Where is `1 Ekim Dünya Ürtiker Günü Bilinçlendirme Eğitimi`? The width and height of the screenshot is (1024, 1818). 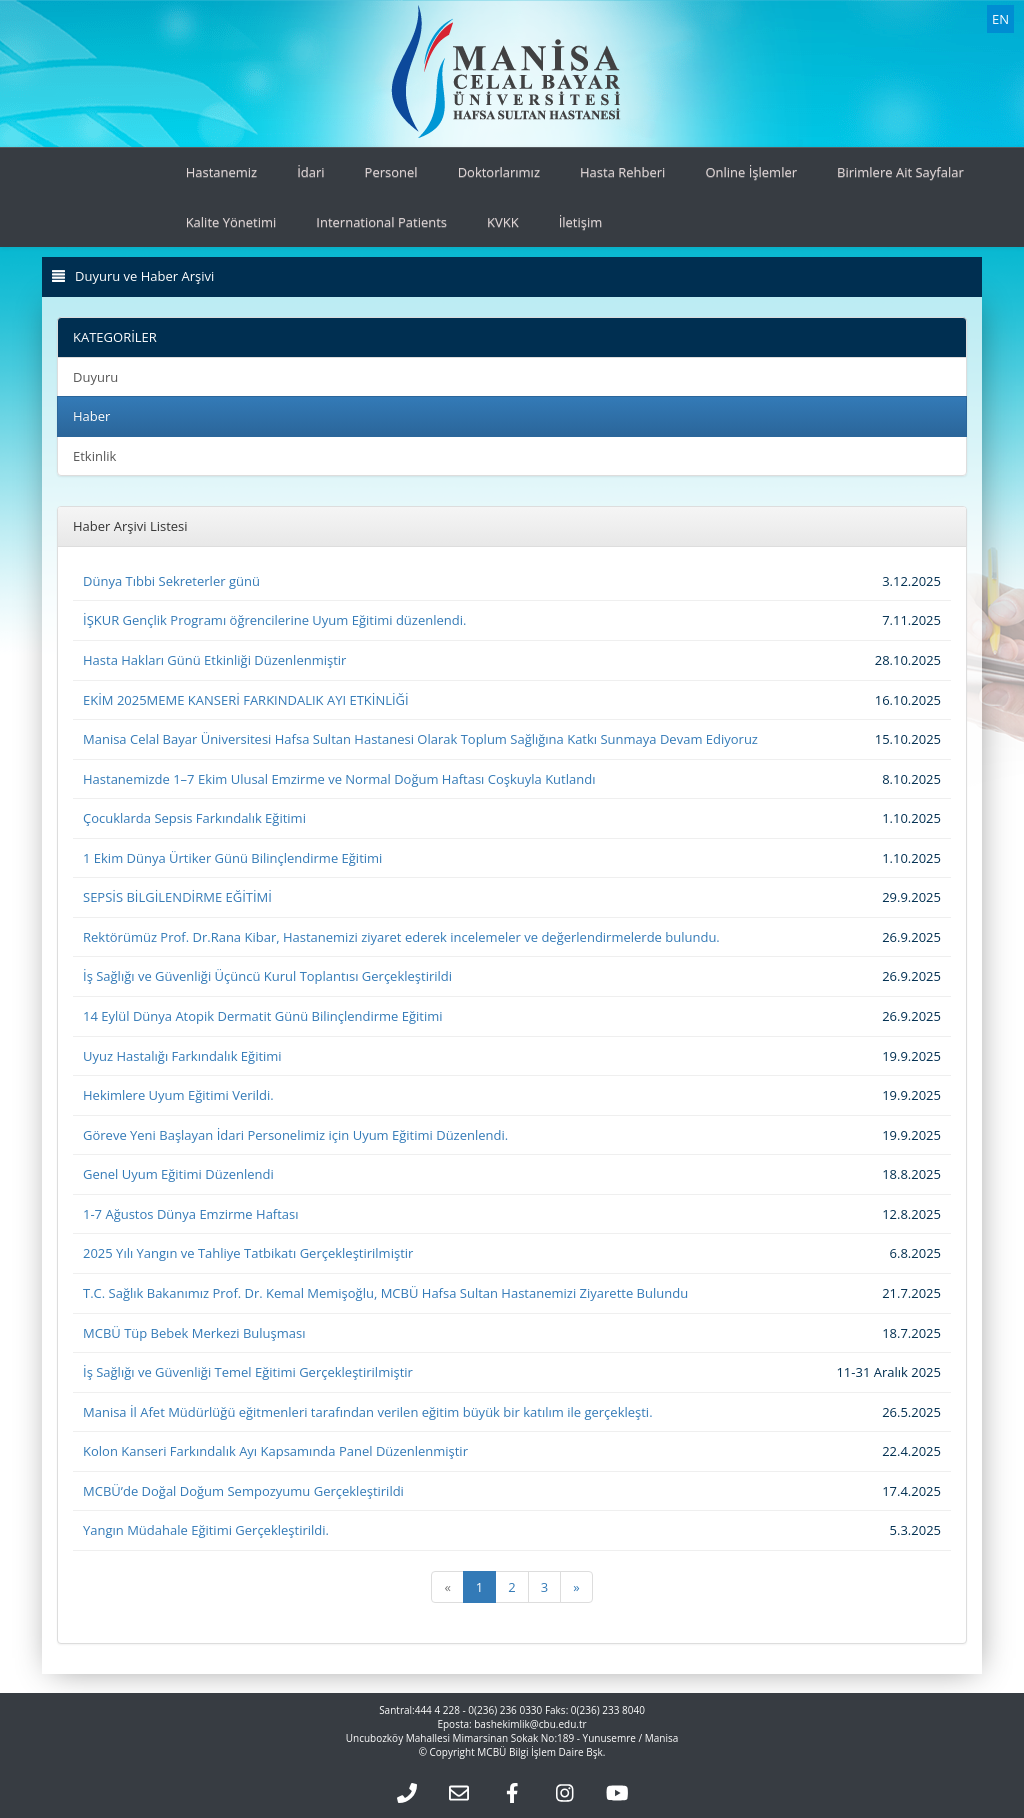
1 Ekim Dünya Ürtiker Günü Bilinçlendirme Eğitimi is located at coordinates (232, 858).